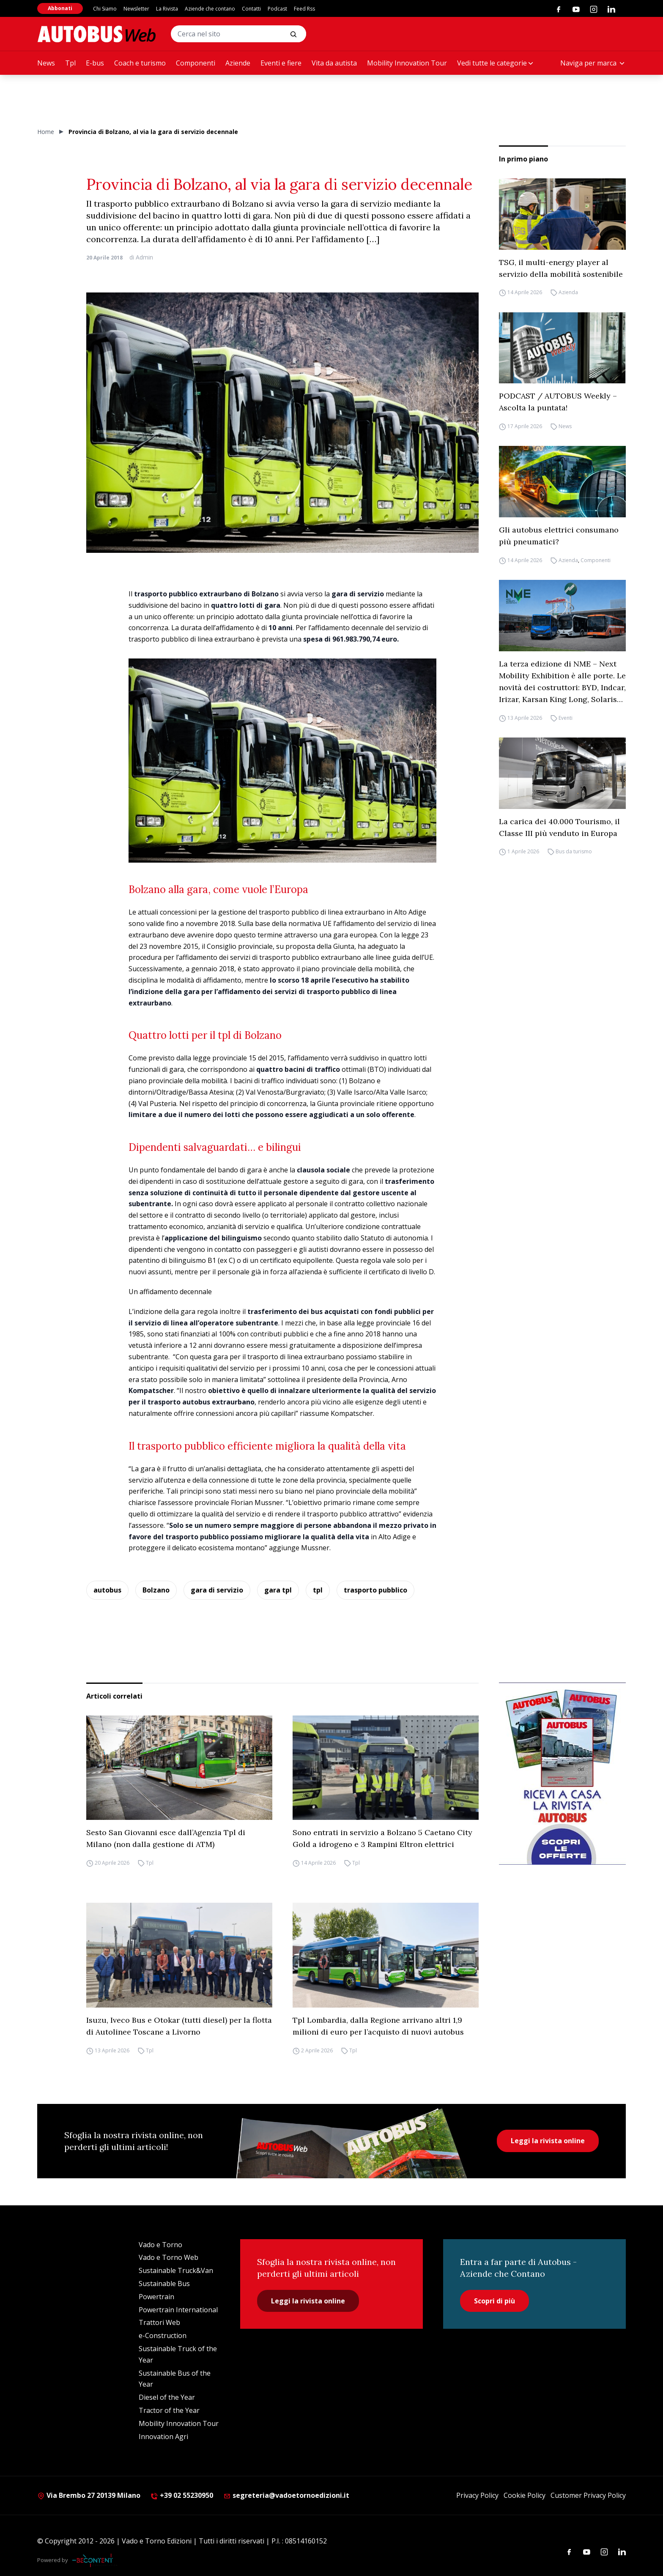  I want to click on Aziende che contano, so click(210, 8).